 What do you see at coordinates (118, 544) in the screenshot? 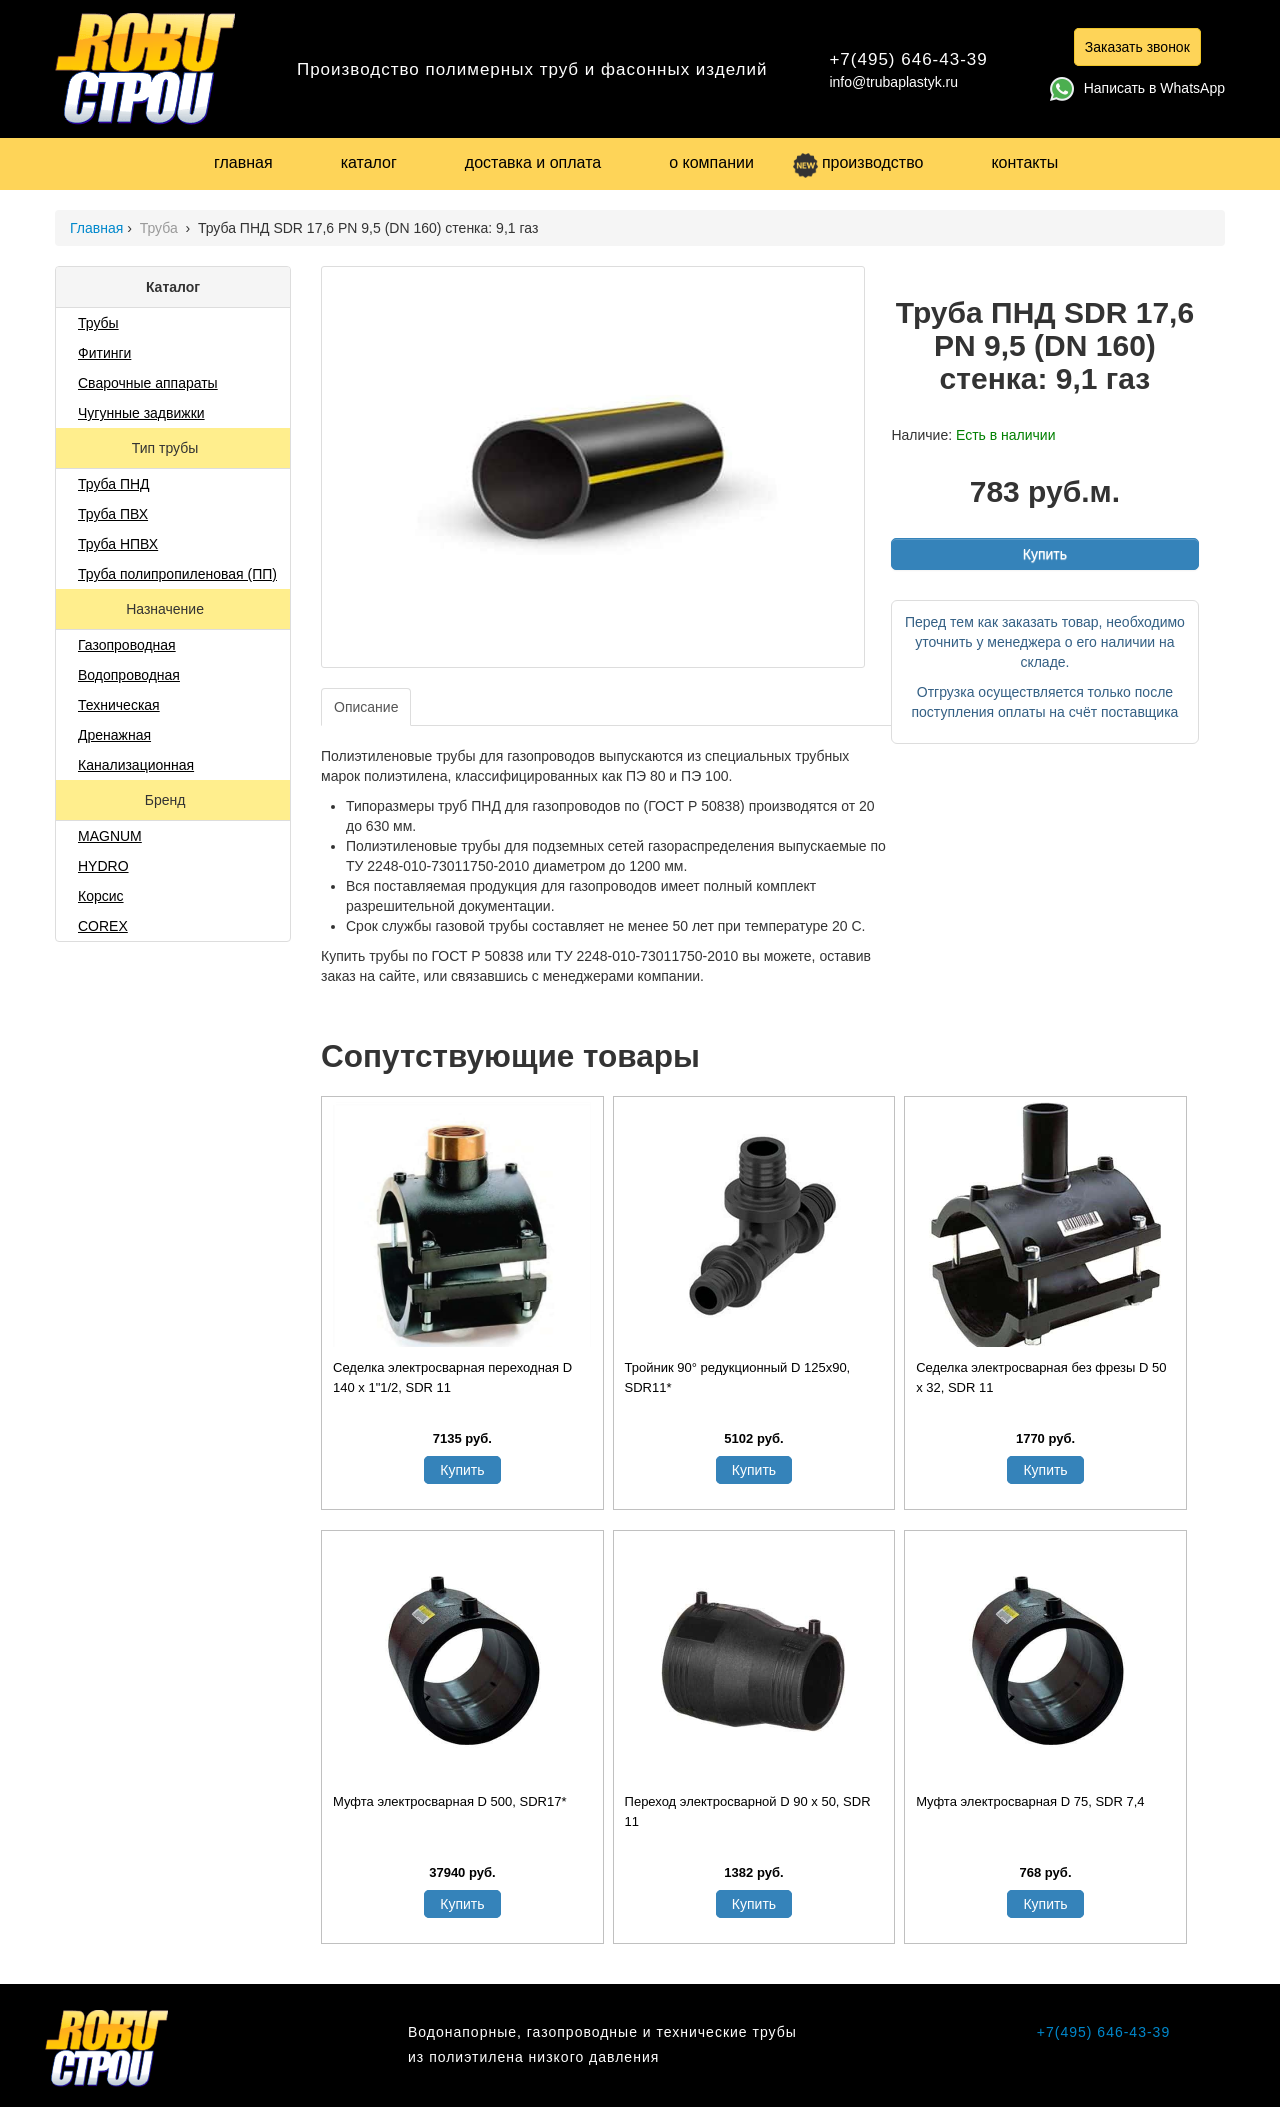
I see `Труба НПВХ` at bounding box center [118, 544].